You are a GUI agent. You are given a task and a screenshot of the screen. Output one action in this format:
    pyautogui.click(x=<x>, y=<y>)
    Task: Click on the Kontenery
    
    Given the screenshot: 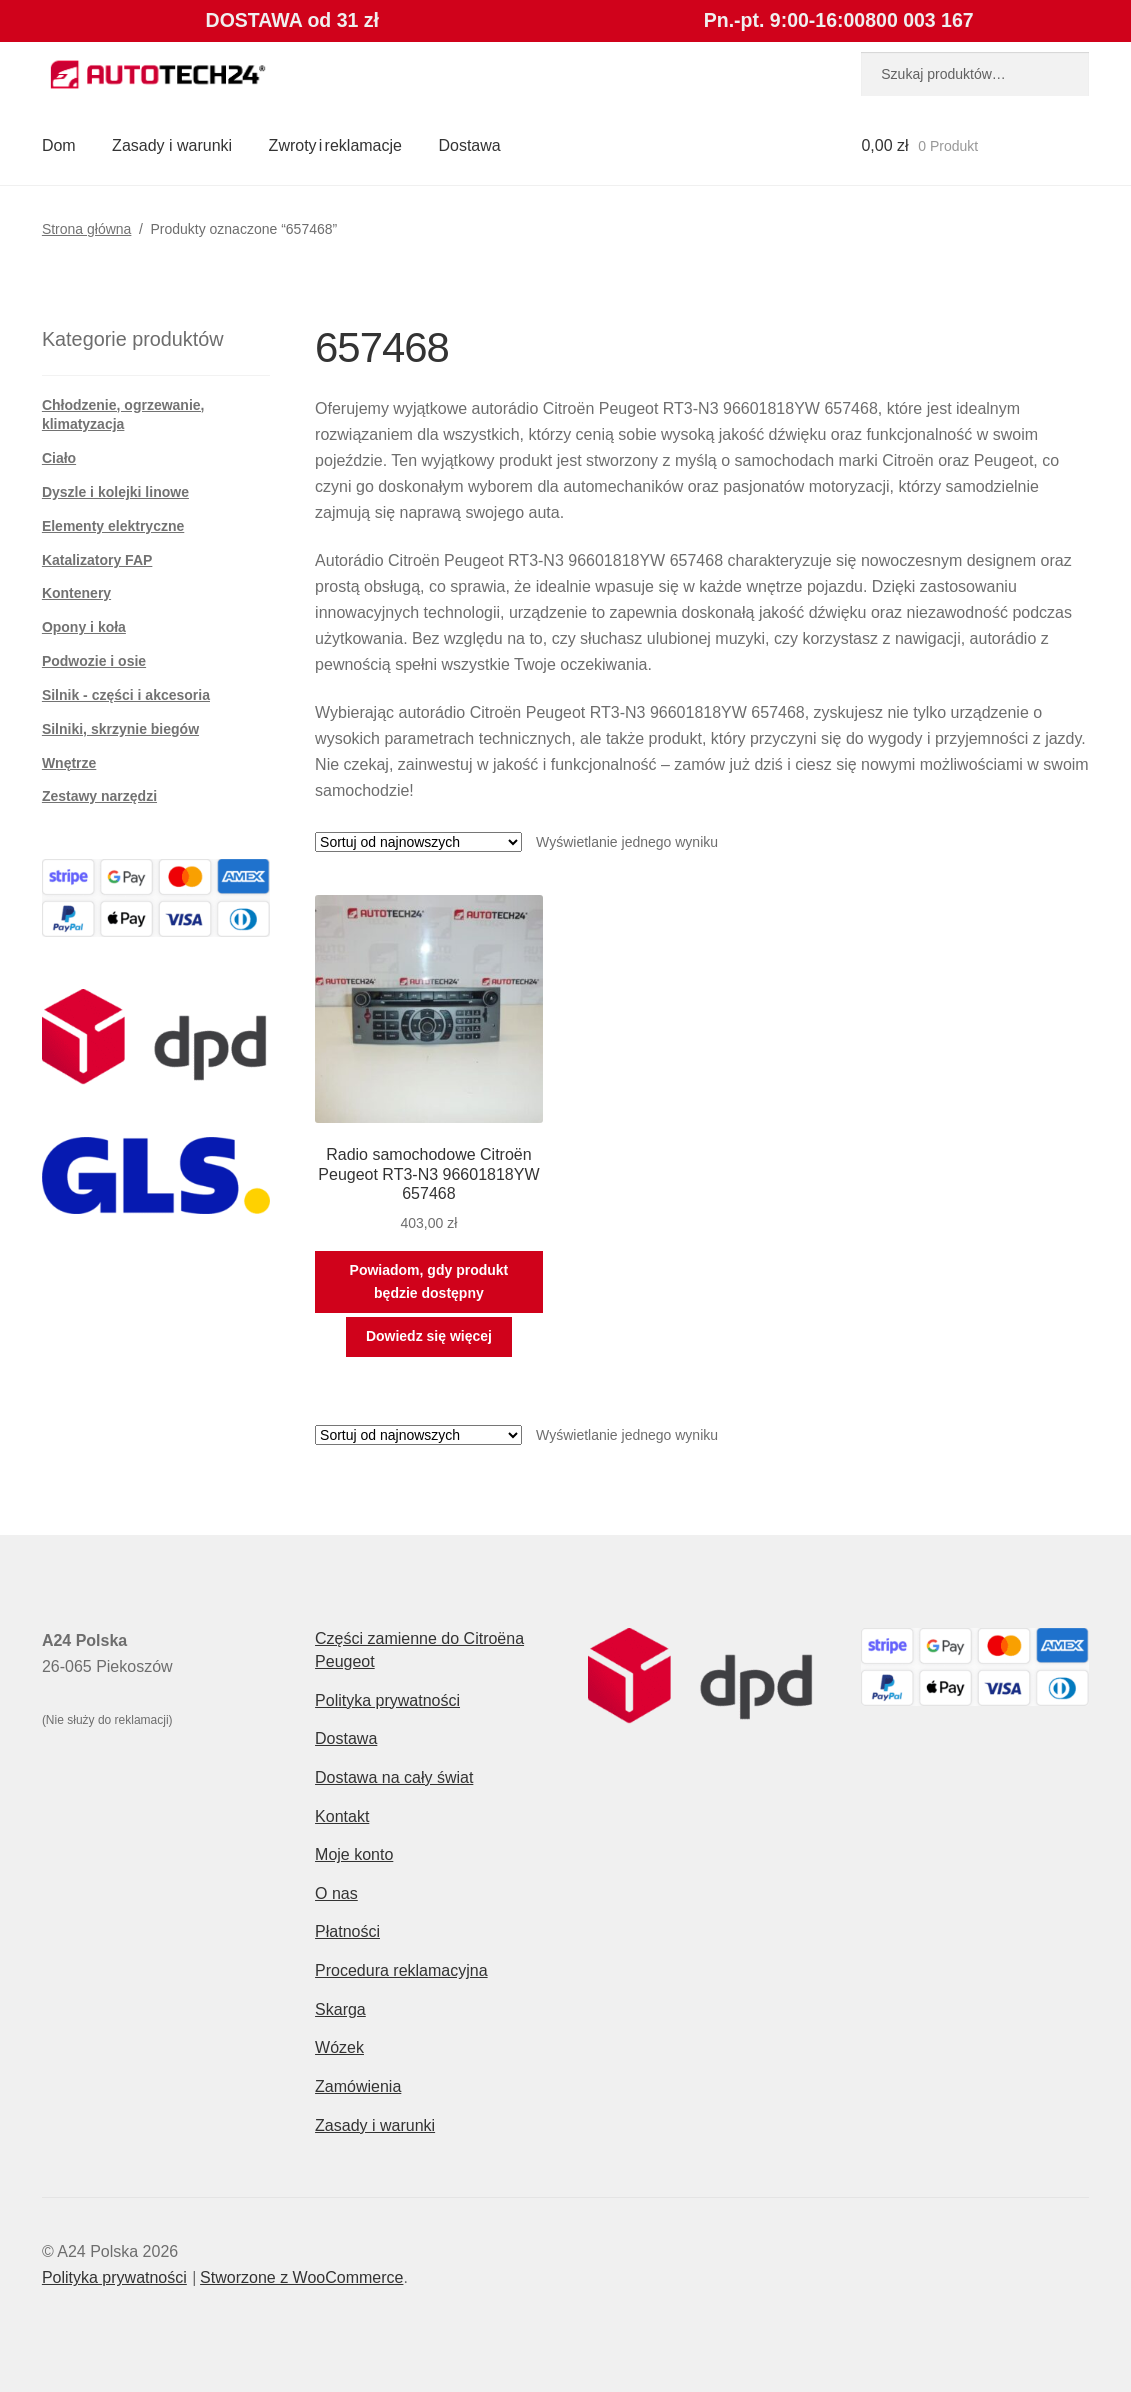 What is the action you would take?
    pyautogui.click(x=76, y=593)
    